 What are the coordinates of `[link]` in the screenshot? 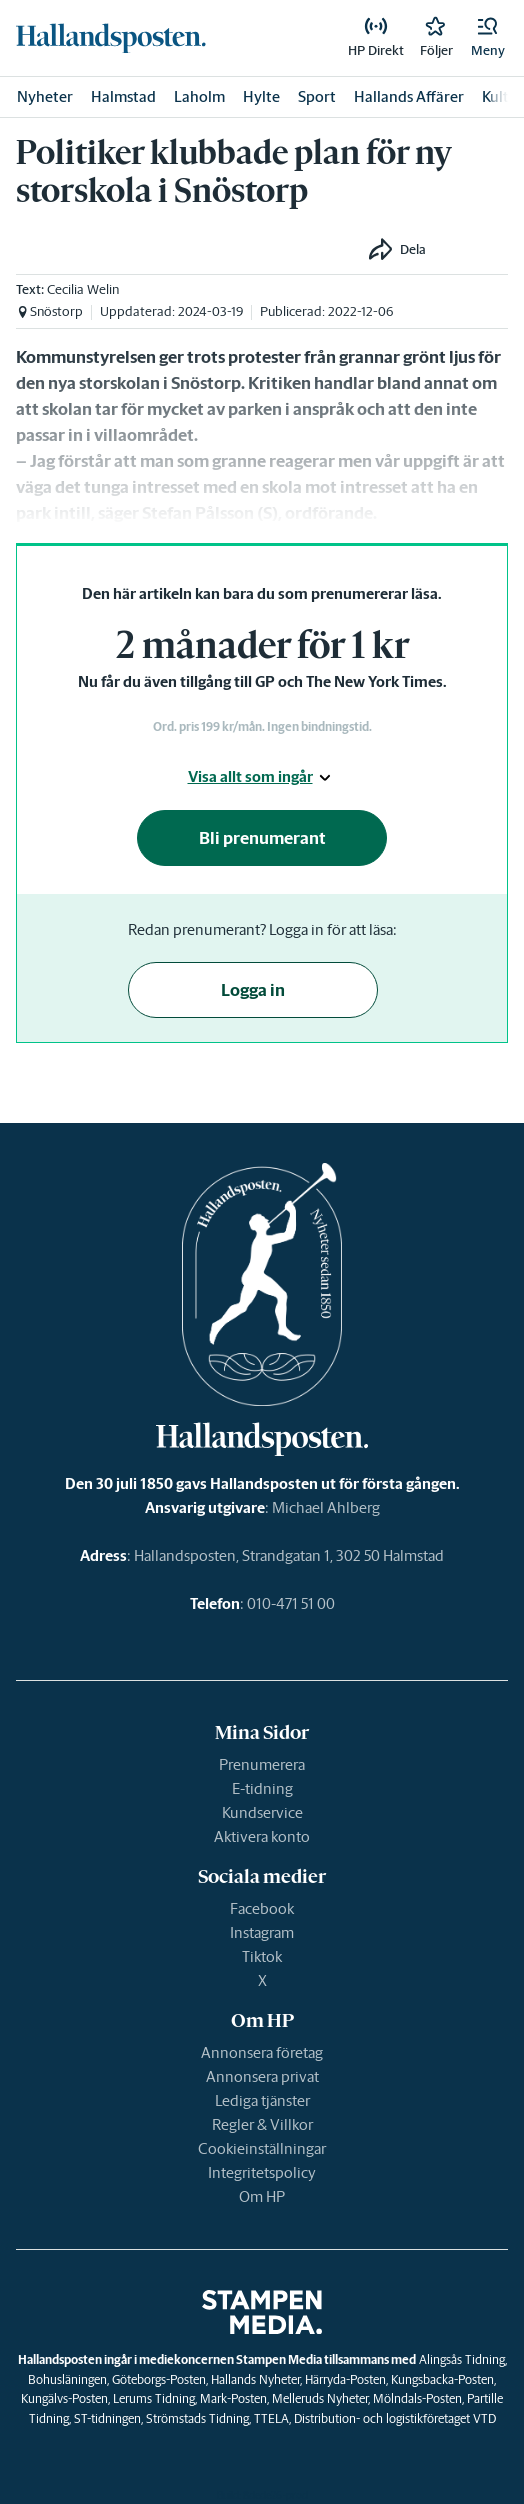 It's located at (111, 38).